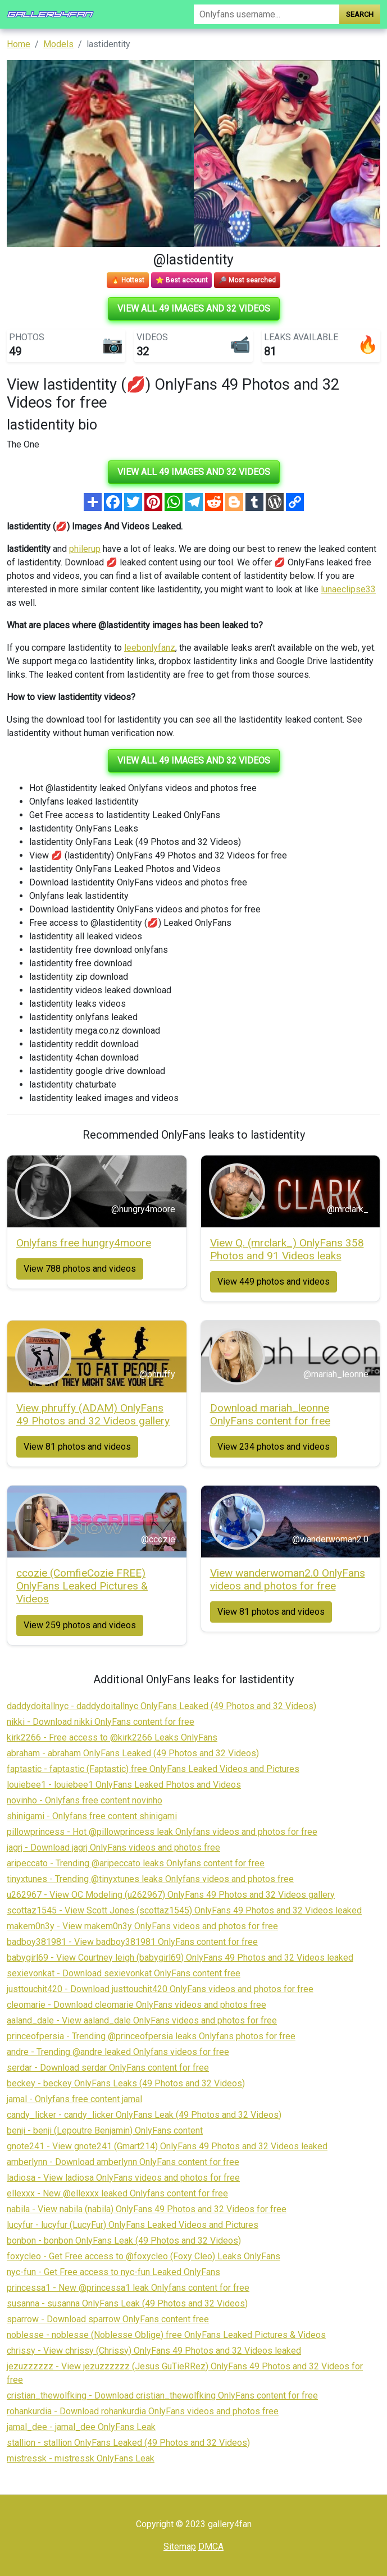 The image size is (387, 2576). Describe the element at coordinates (267, 14) in the screenshot. I see `[Search]` at that location.